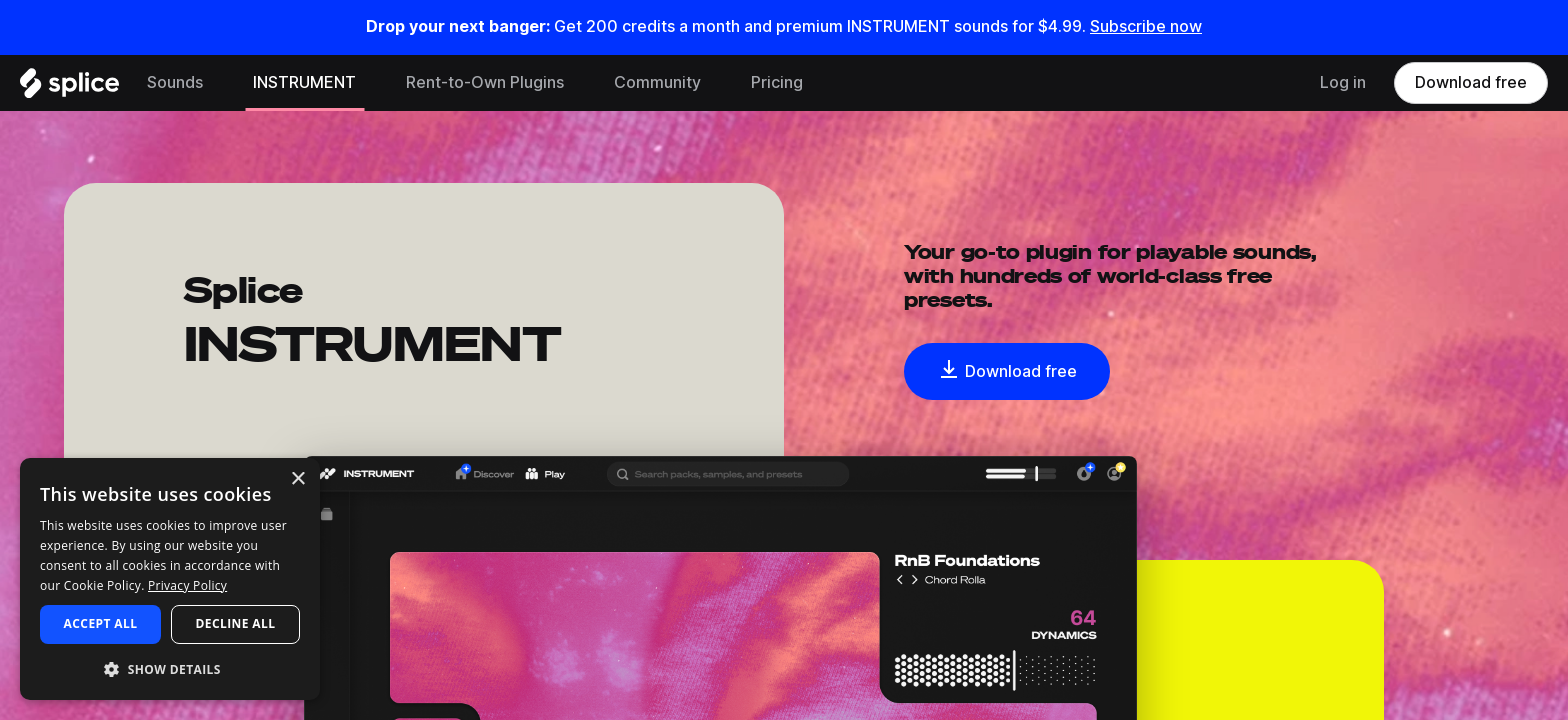 This screenshot has width=1568, height=720. What do you see at coordinates (170, 668) in the screenshot?
I see `[button]` at bounding box center [170, 668].